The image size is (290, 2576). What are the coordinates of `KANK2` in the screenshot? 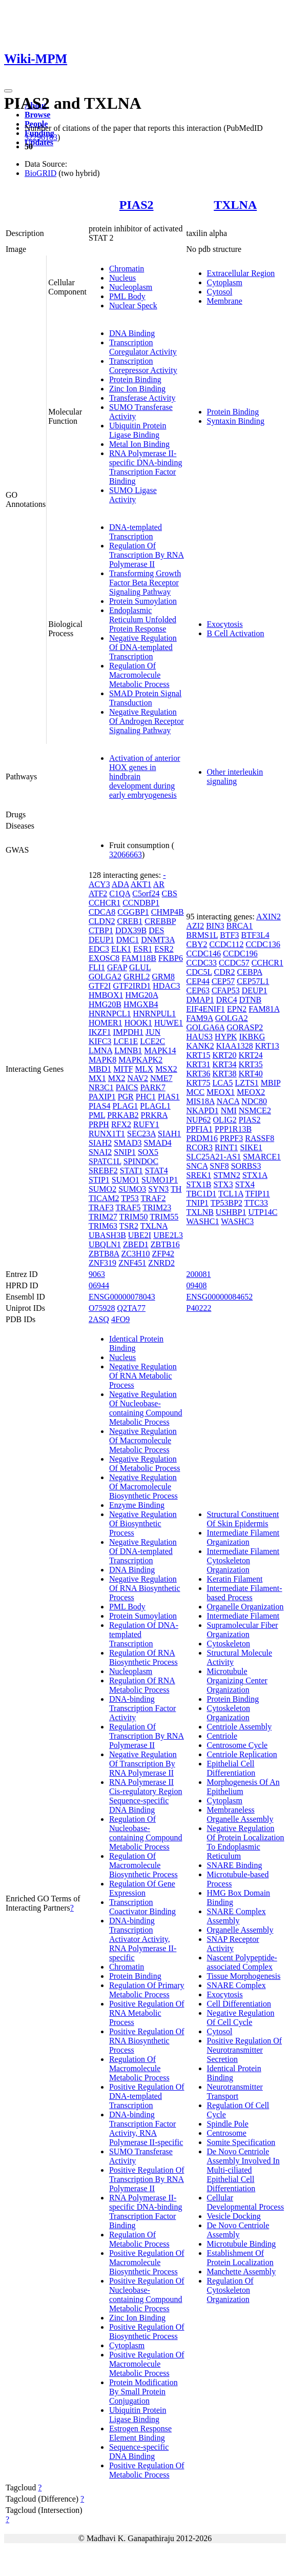 It's located at (200, 1045).